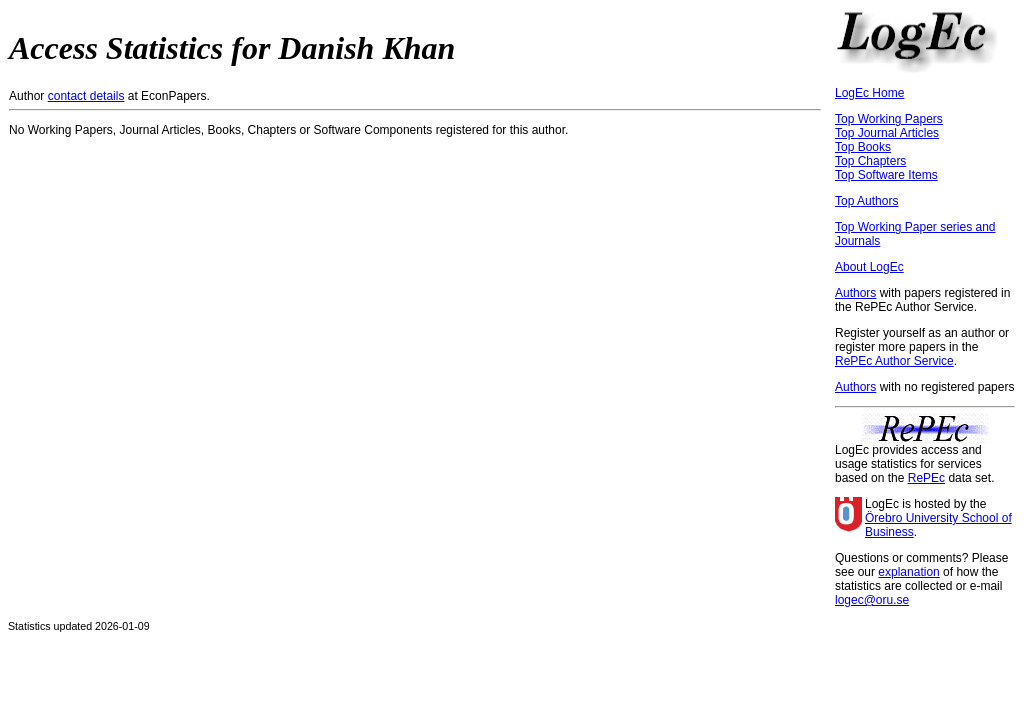 This screenshot has width=1024, height=720. Describe the element at coordinates (908, 572) in the screenshot. I see `explanation` at that location.